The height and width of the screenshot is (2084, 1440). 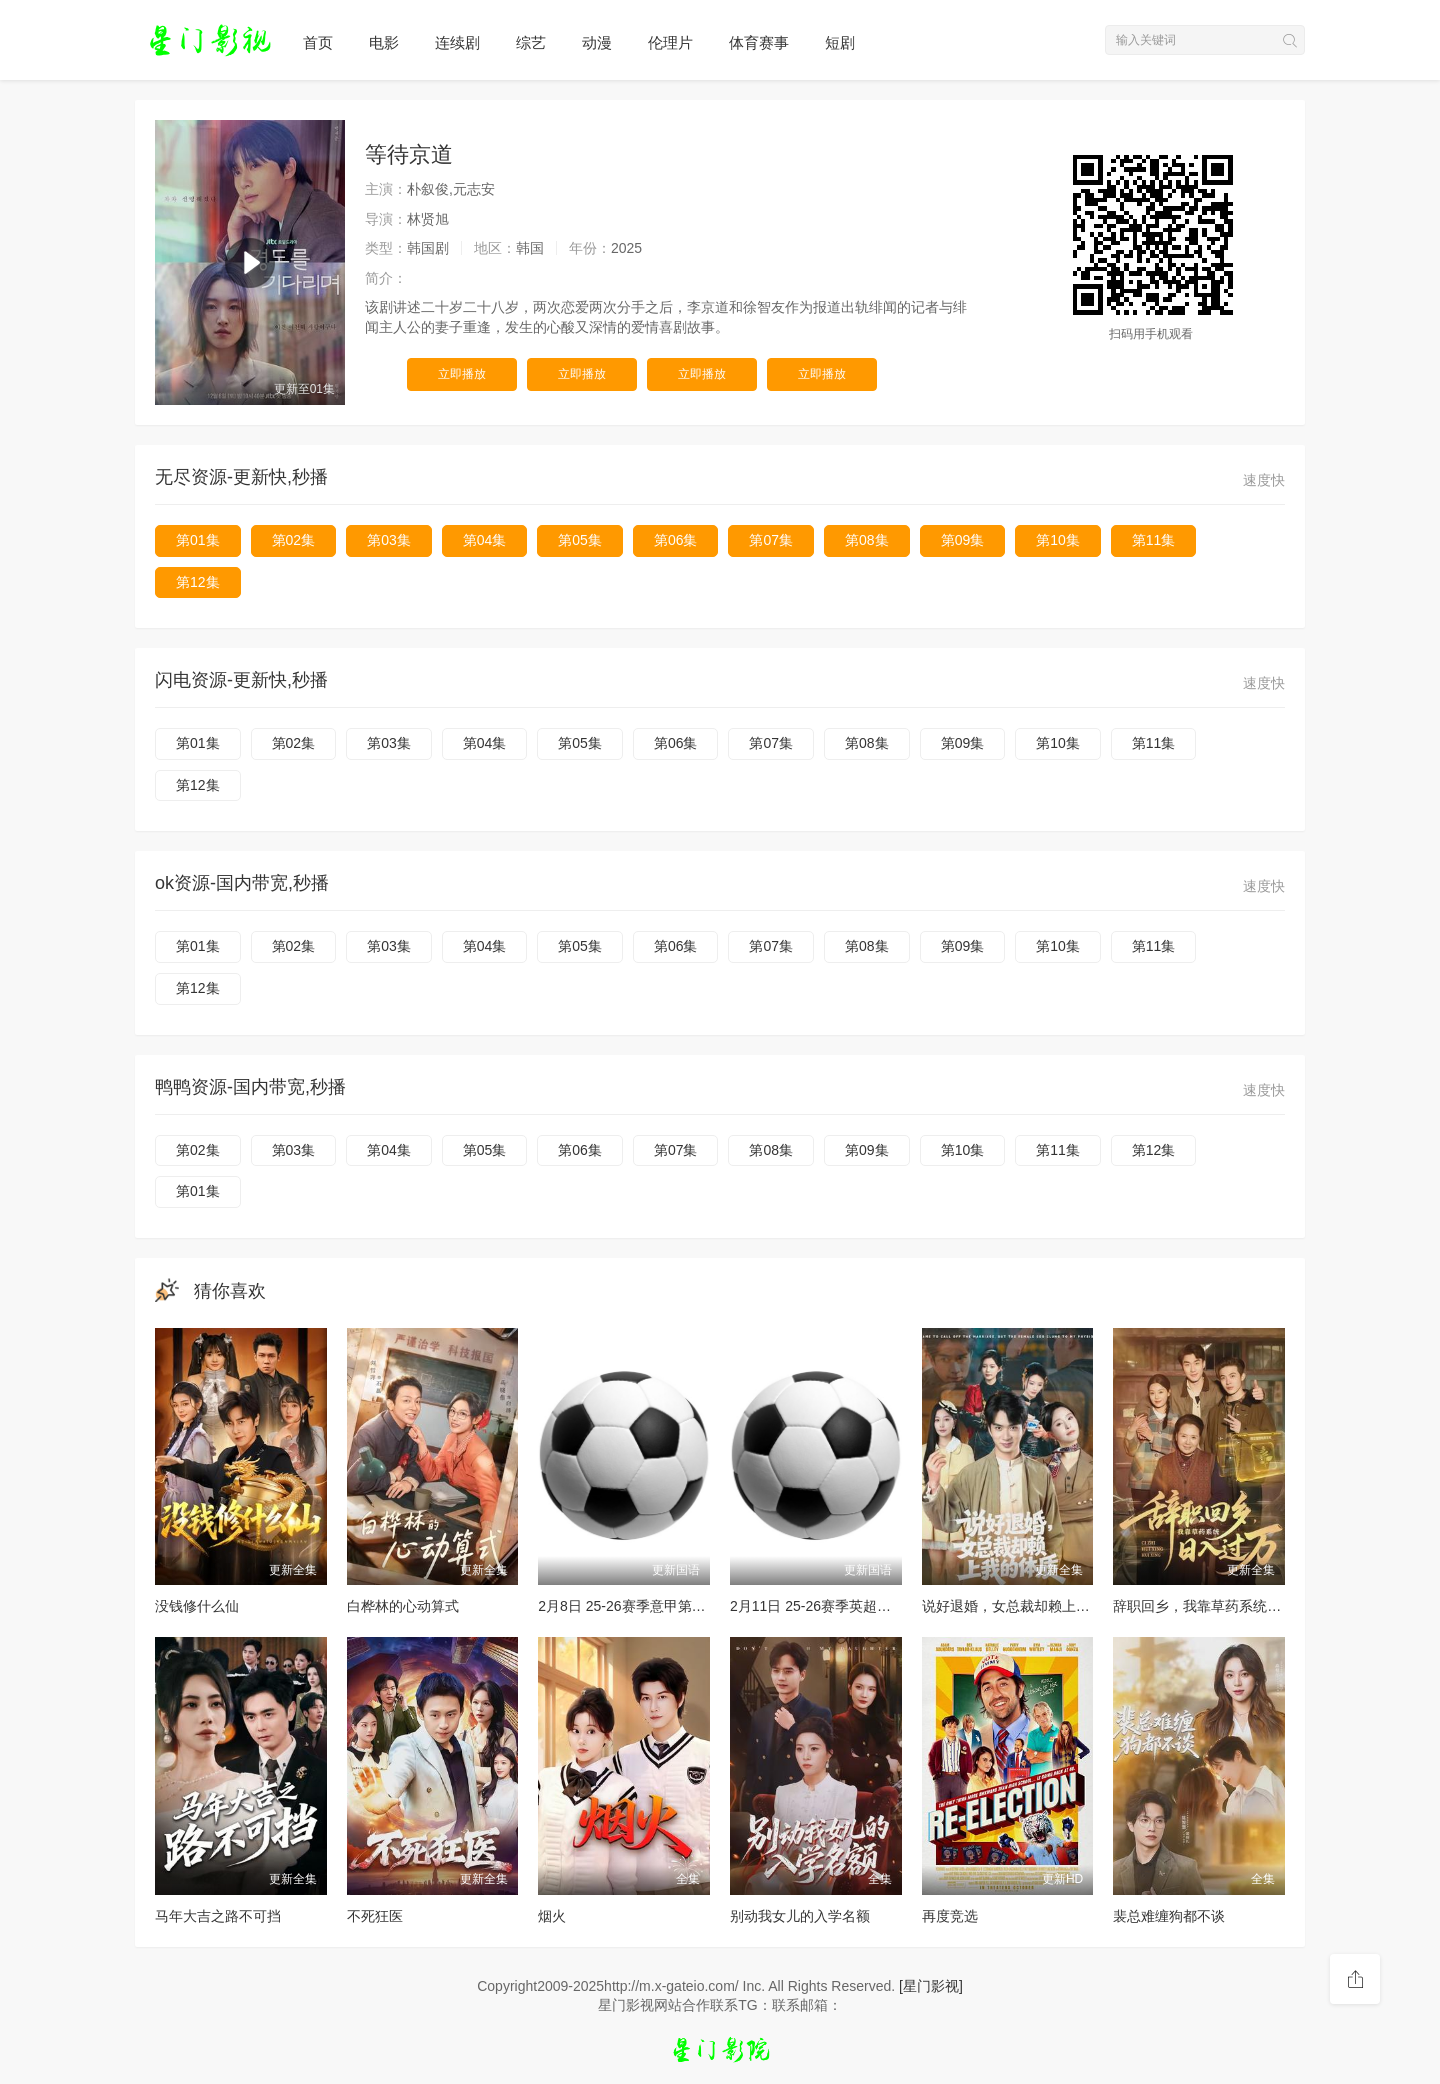 I want to click on 别动我女儿的入学名额, so click(x=800, y=1916).